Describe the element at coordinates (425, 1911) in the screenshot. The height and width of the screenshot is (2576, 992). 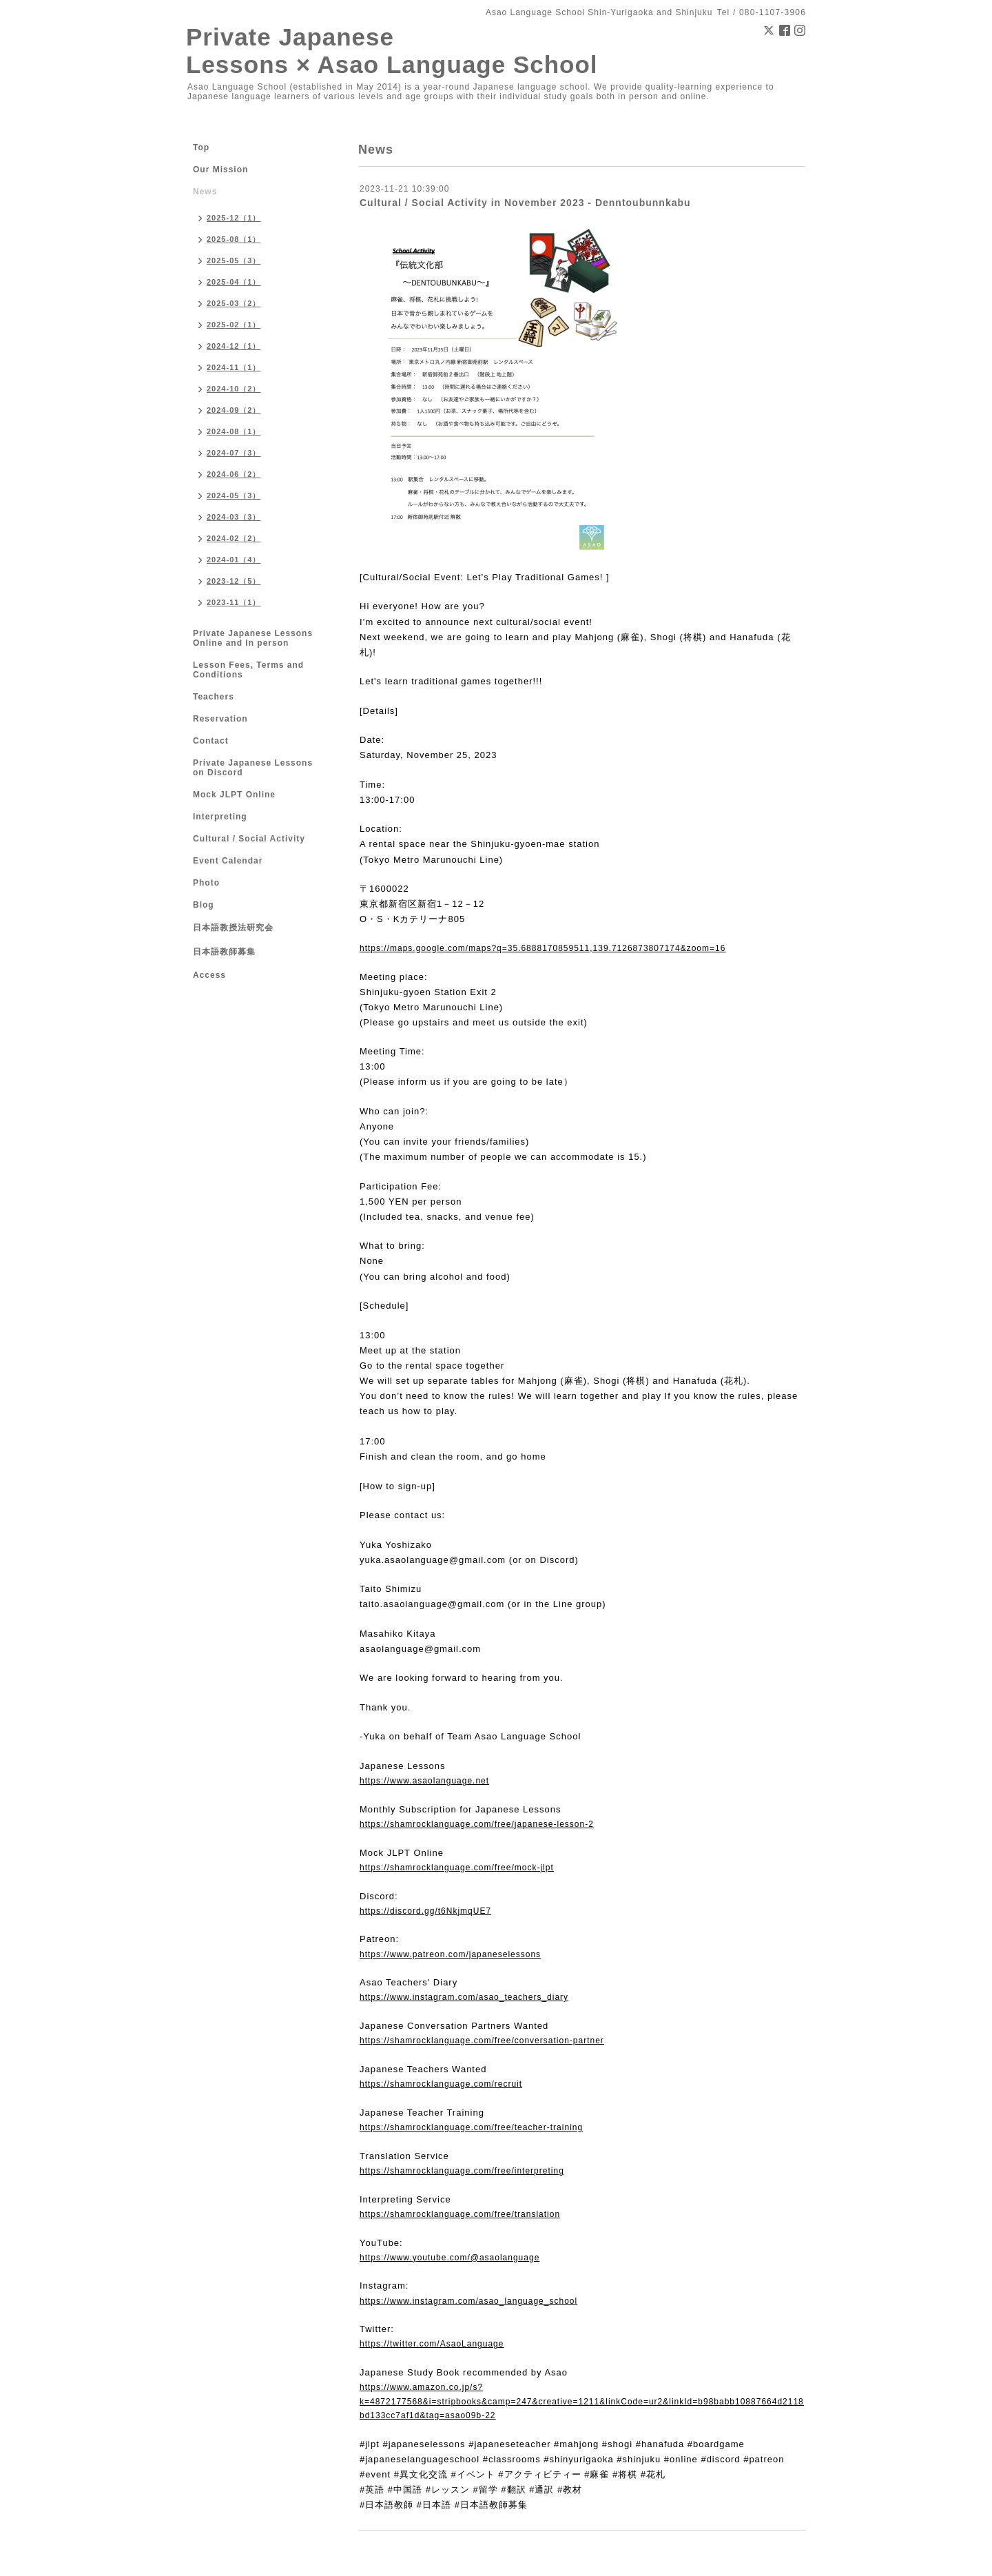
I see `https://discord.gg/t6NkjmqUE7` at that location.